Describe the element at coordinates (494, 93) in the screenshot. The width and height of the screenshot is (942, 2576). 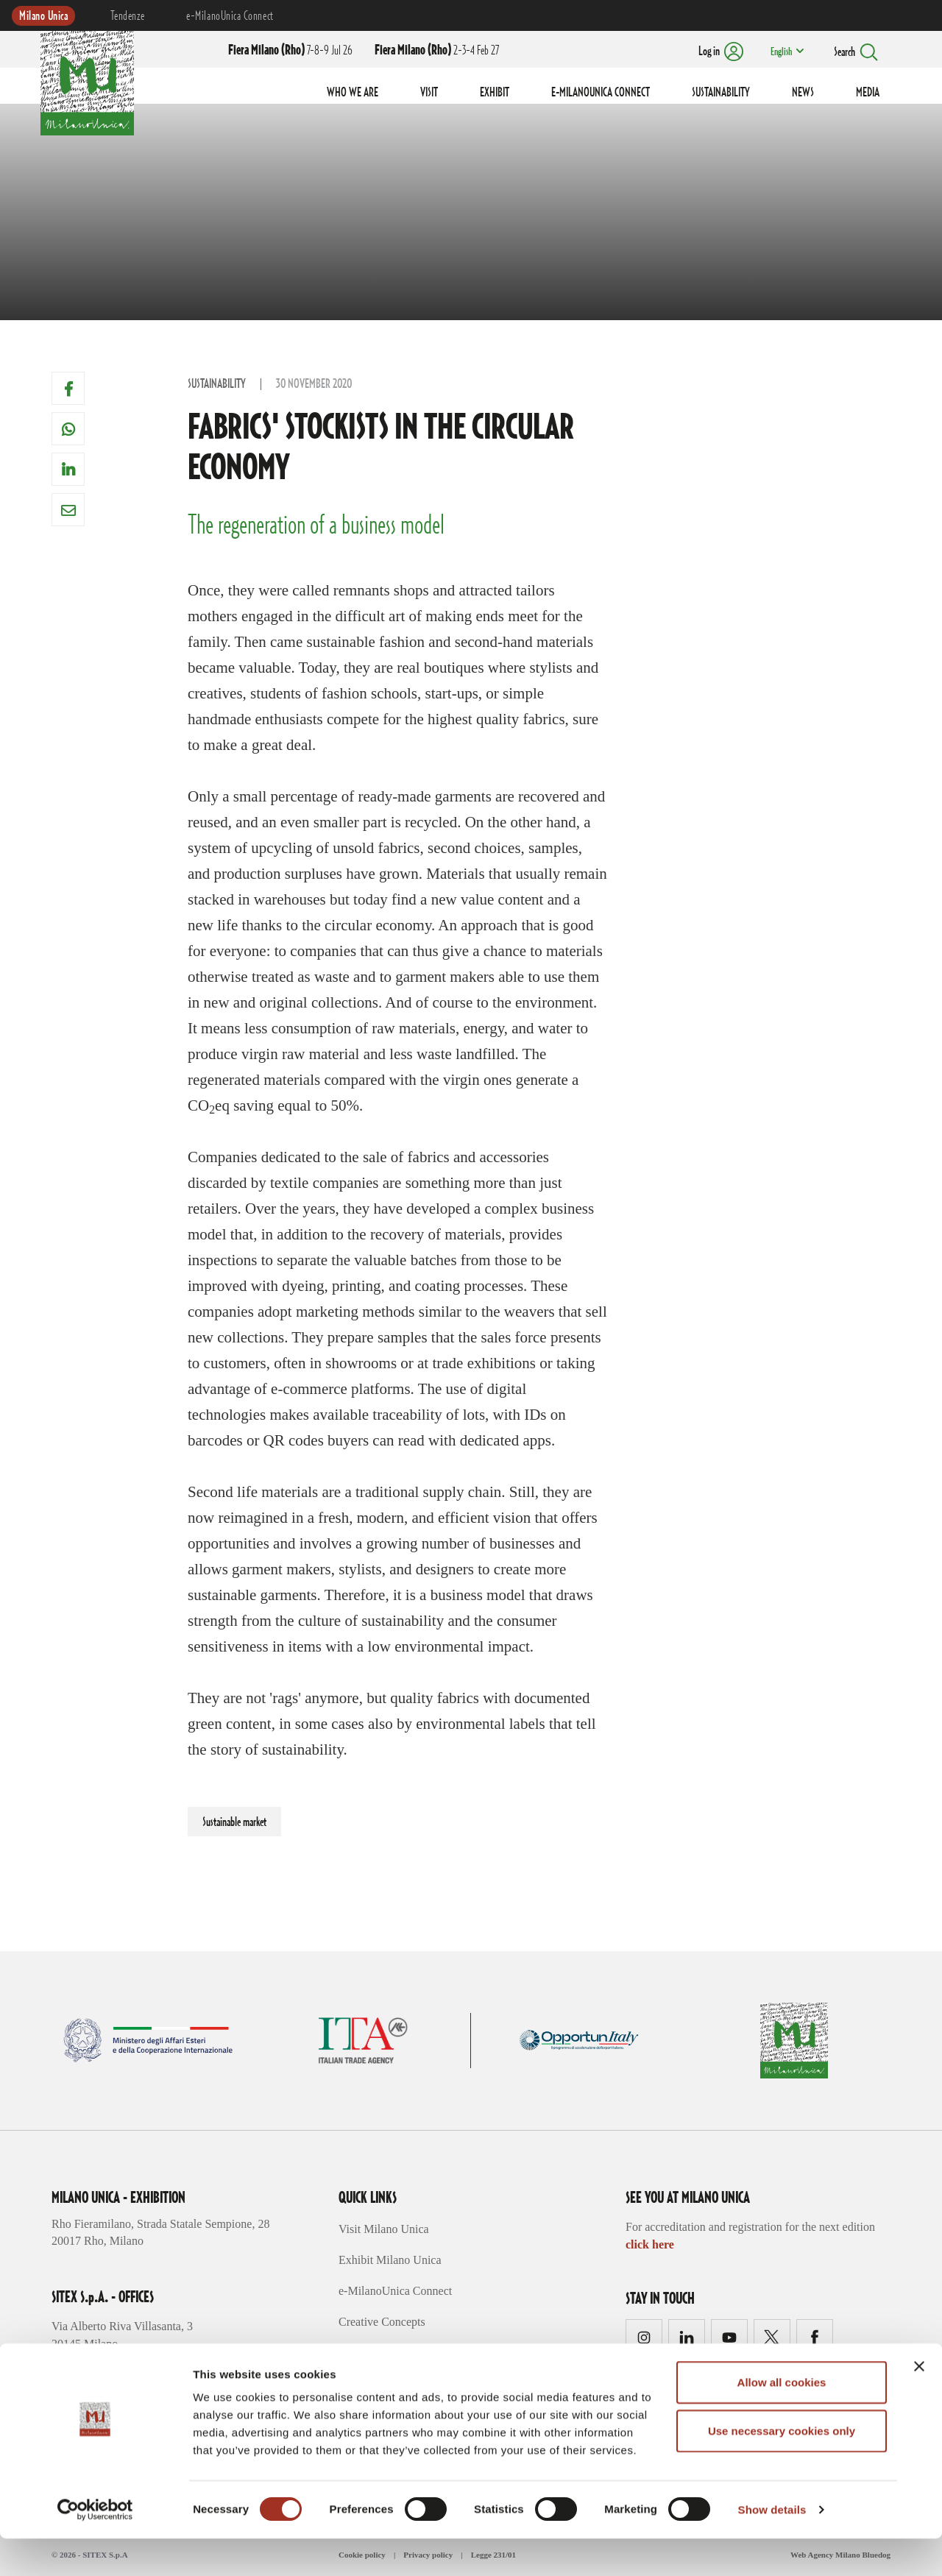
I see `EXHIBIT` at that location.